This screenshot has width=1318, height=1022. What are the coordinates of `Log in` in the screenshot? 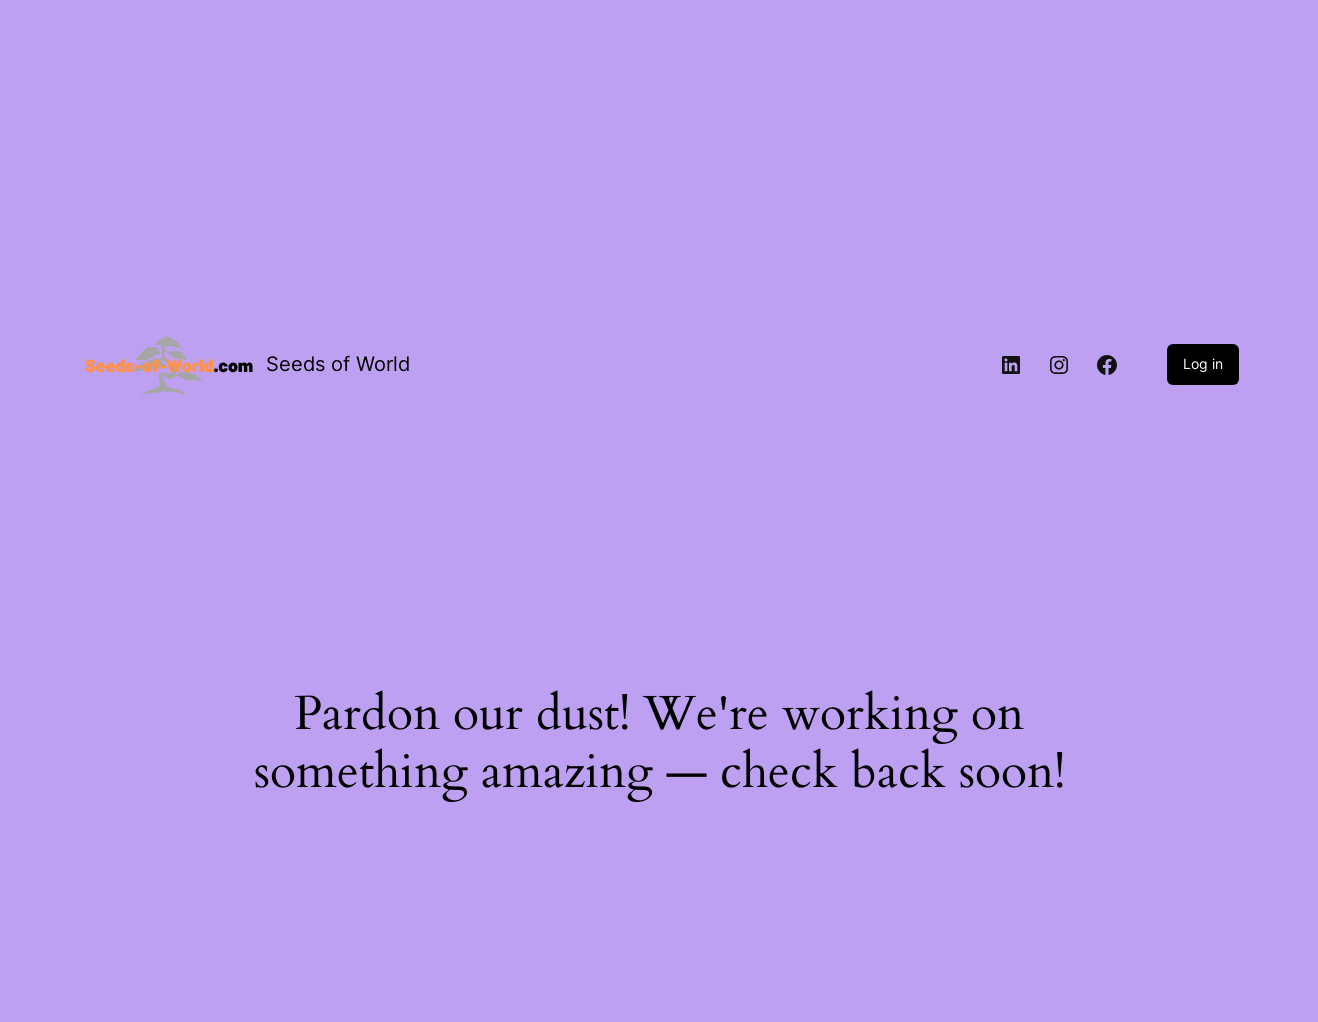 It's located at (1203, 363).